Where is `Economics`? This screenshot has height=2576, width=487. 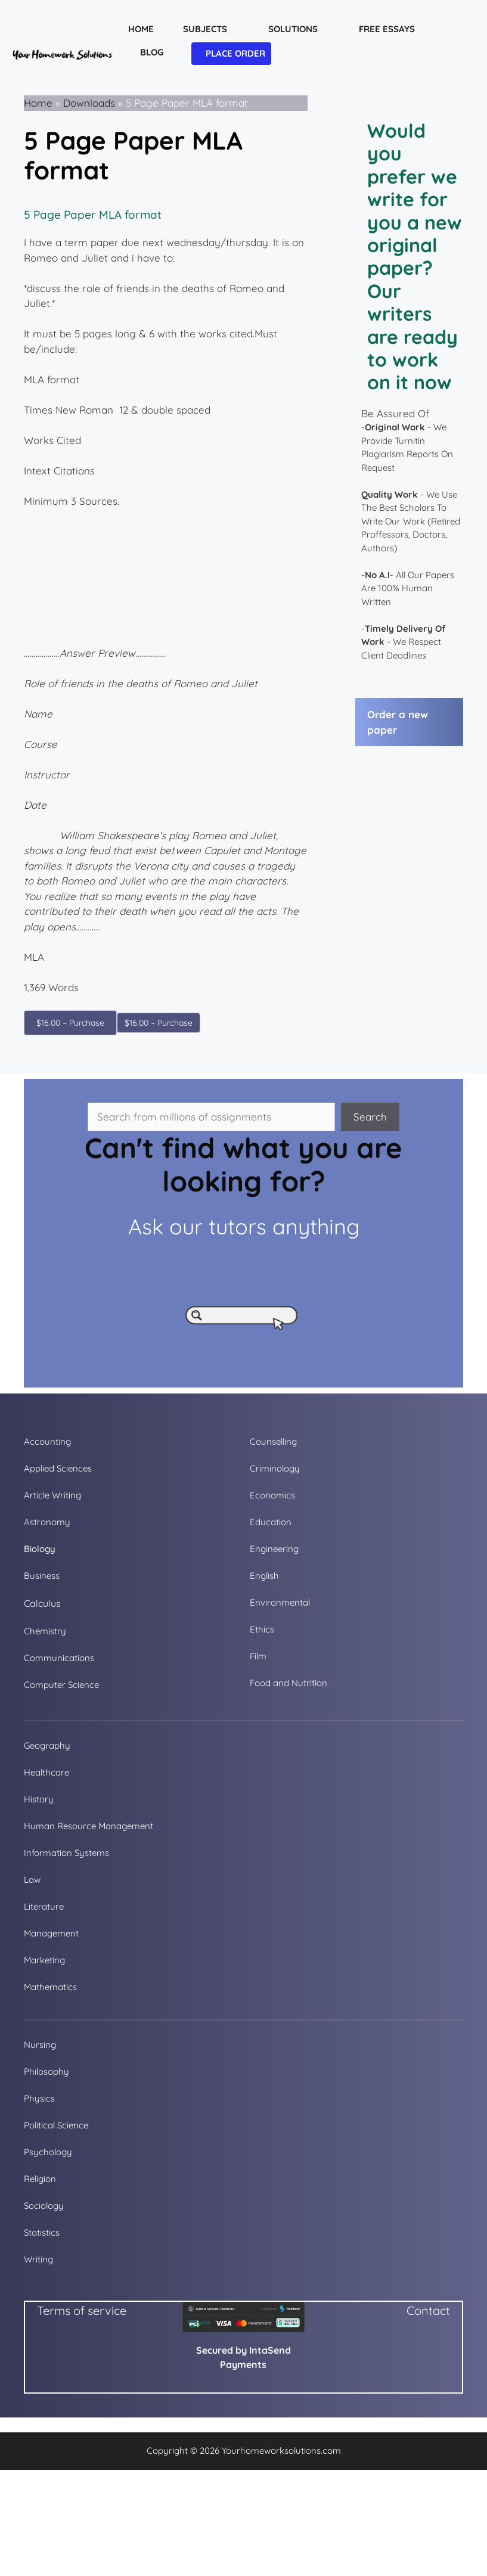 Economics is located at coordinates (272, 1495).